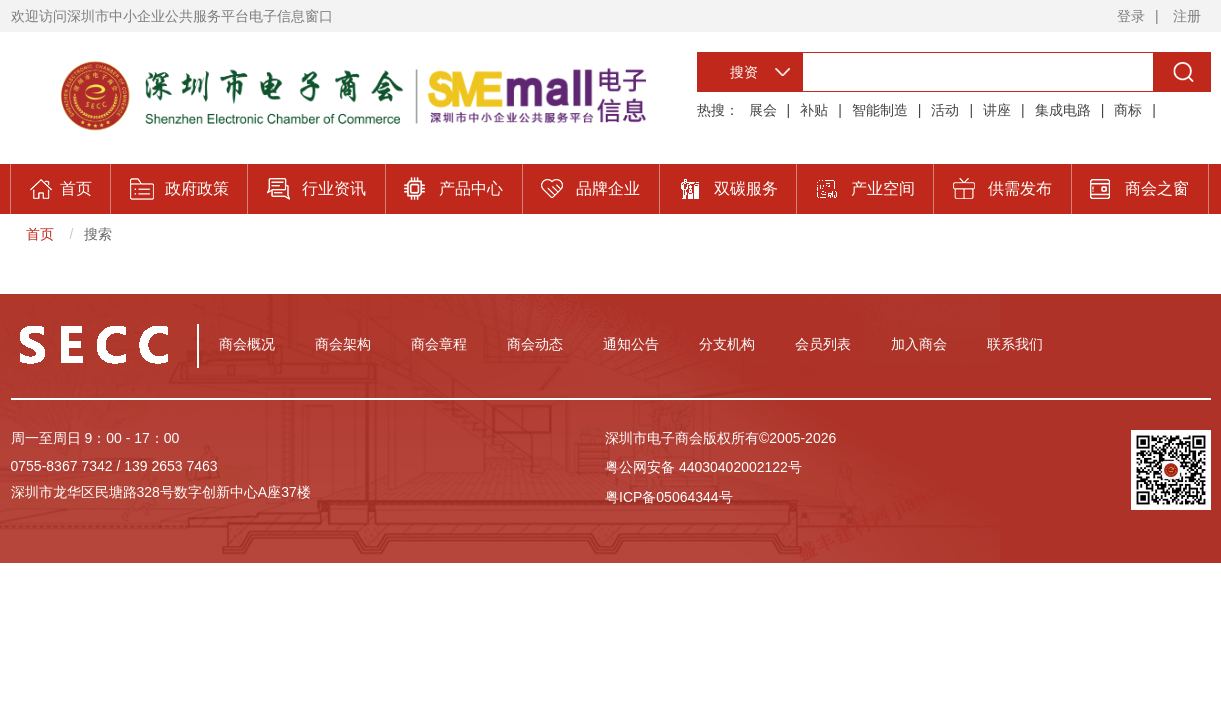 This screenshot has width=1221, height=720. What do you see at coordinates (727, 344) in the screenshot?
I see `分支机构` at bounding box center [727, 344].